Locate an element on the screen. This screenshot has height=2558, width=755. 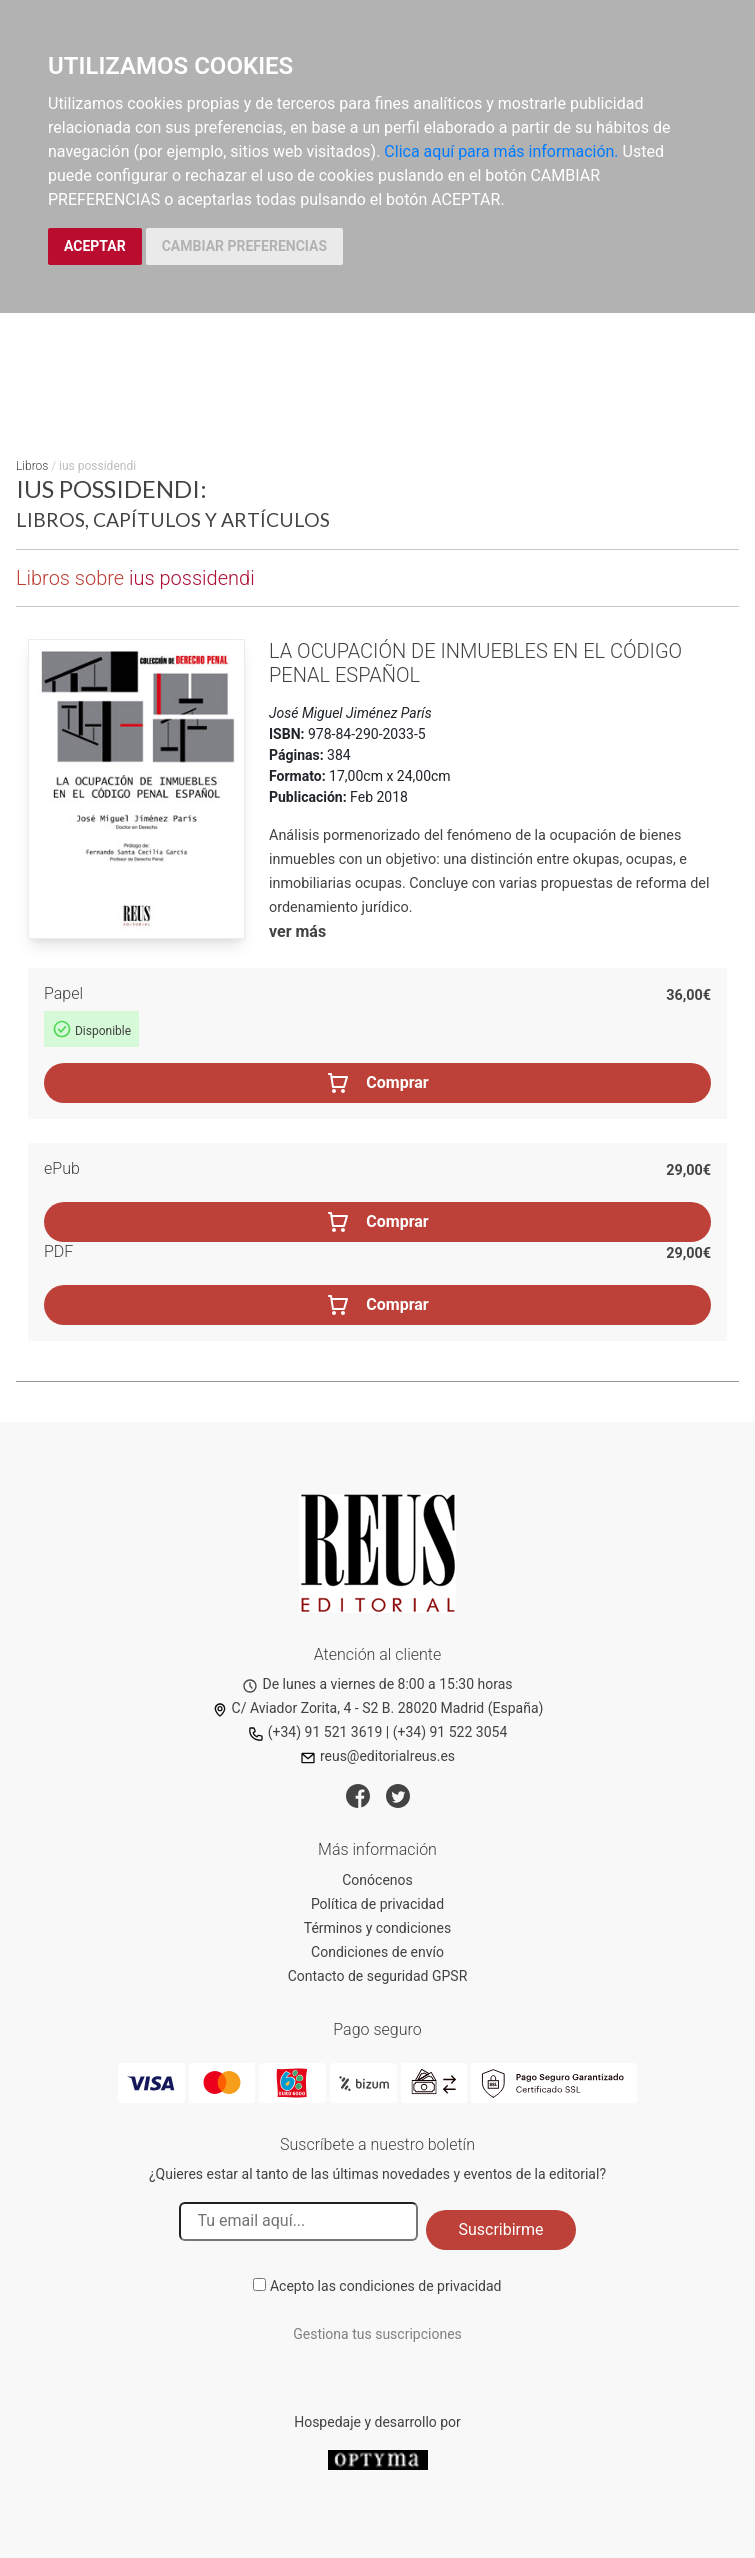
ACEPTAR is located at coordinates (95, 246).